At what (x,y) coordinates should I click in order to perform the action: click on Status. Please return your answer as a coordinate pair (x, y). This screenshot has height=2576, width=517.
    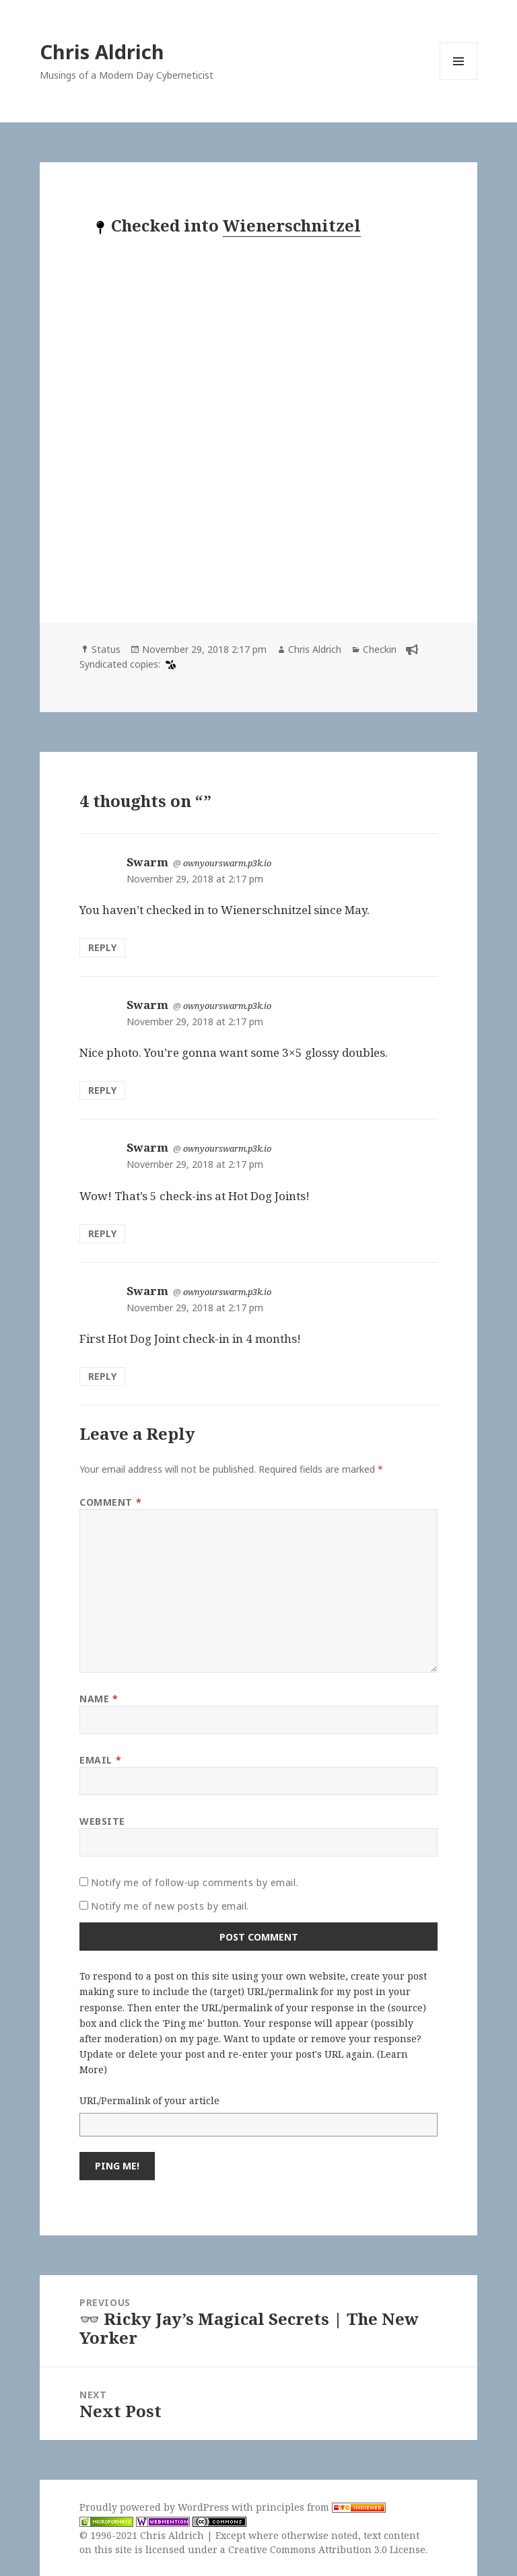
    Looking at the image, I should click on (106, 649).